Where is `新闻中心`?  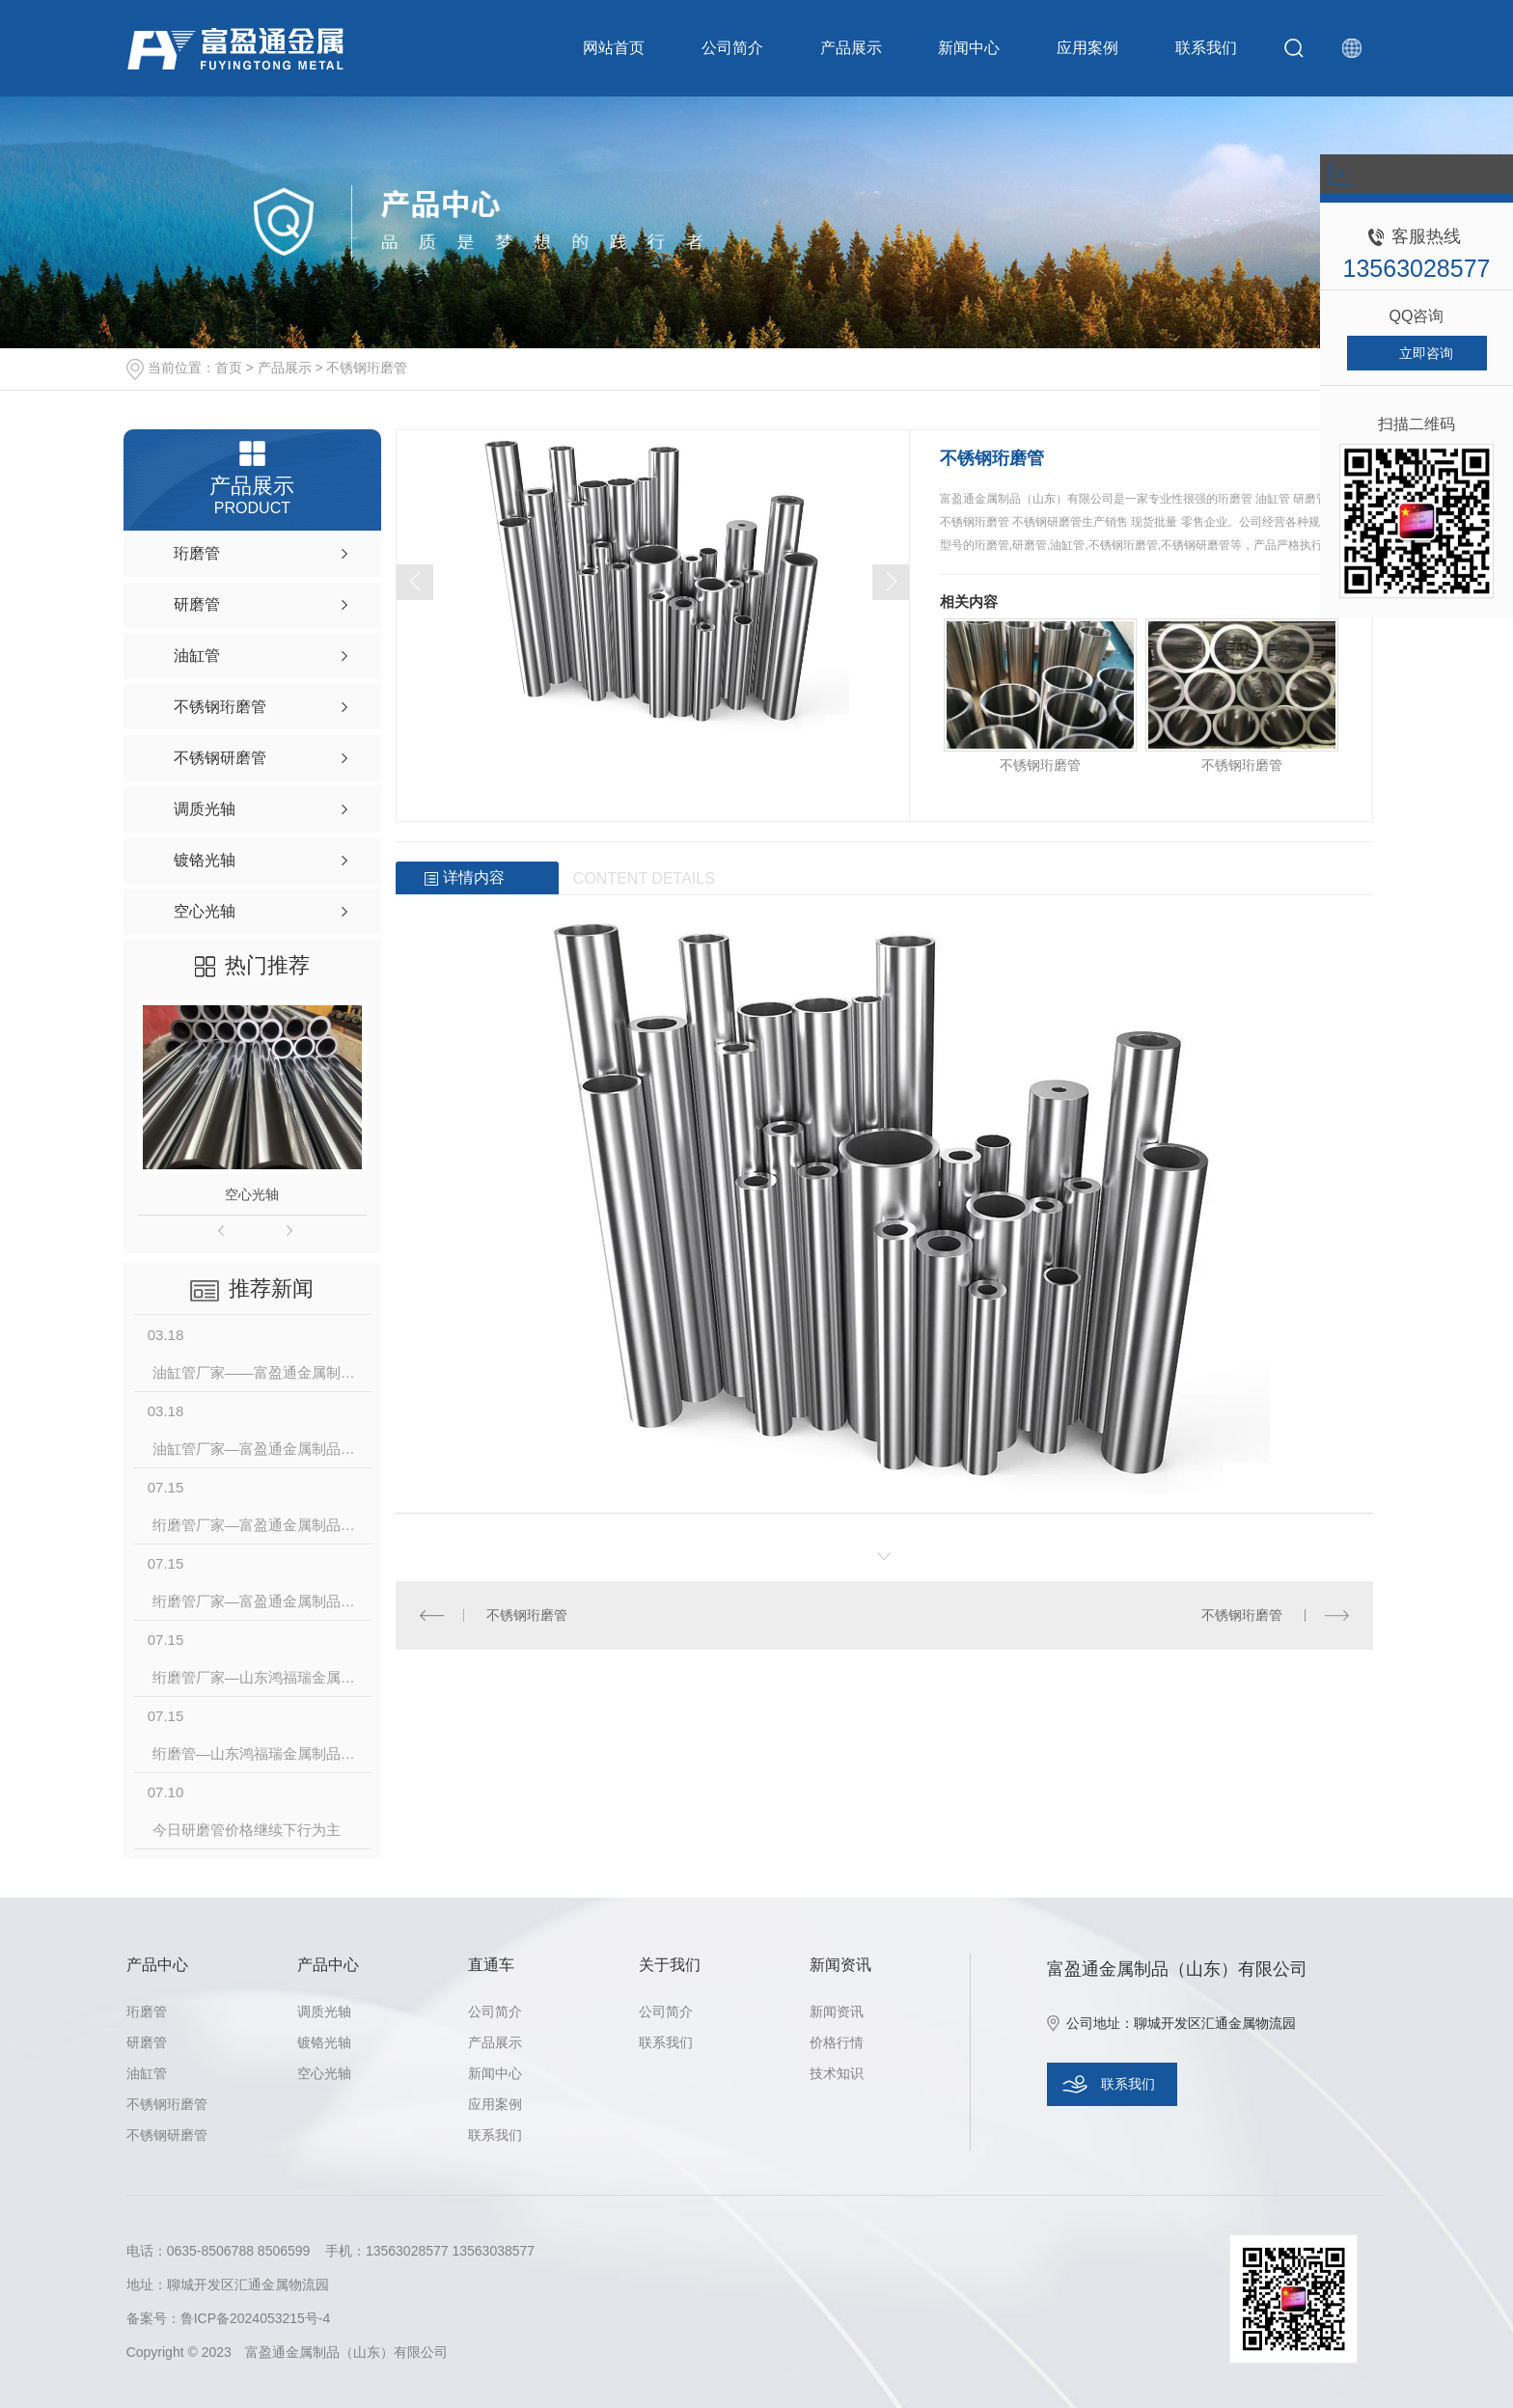 新闻中心 is located at coordinates (969, 48).